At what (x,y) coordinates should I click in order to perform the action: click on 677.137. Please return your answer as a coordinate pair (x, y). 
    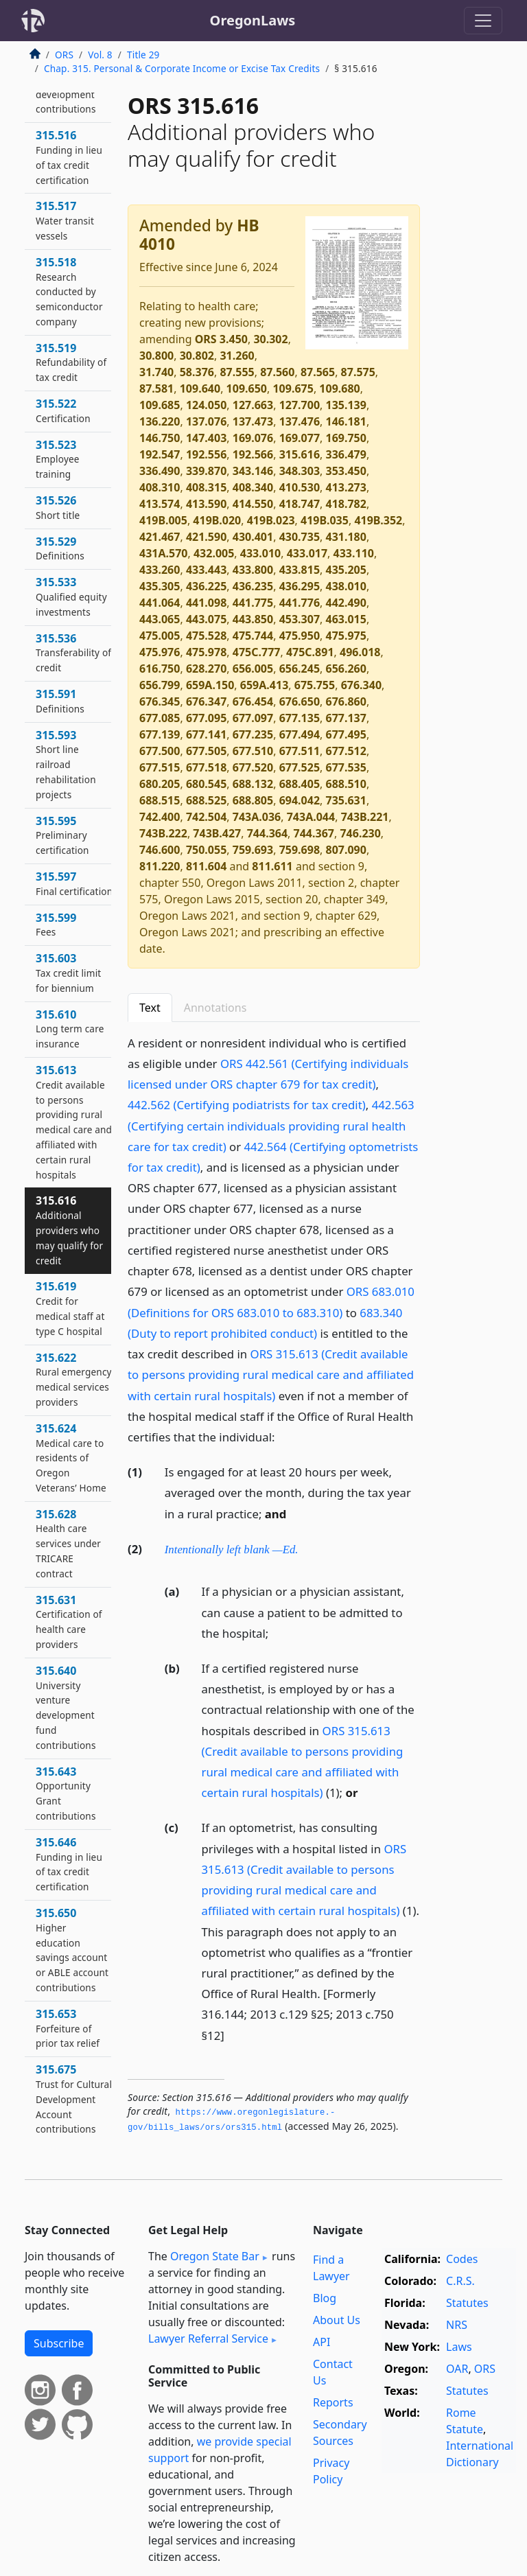
    Looking at the image, I should click on (346, 718).